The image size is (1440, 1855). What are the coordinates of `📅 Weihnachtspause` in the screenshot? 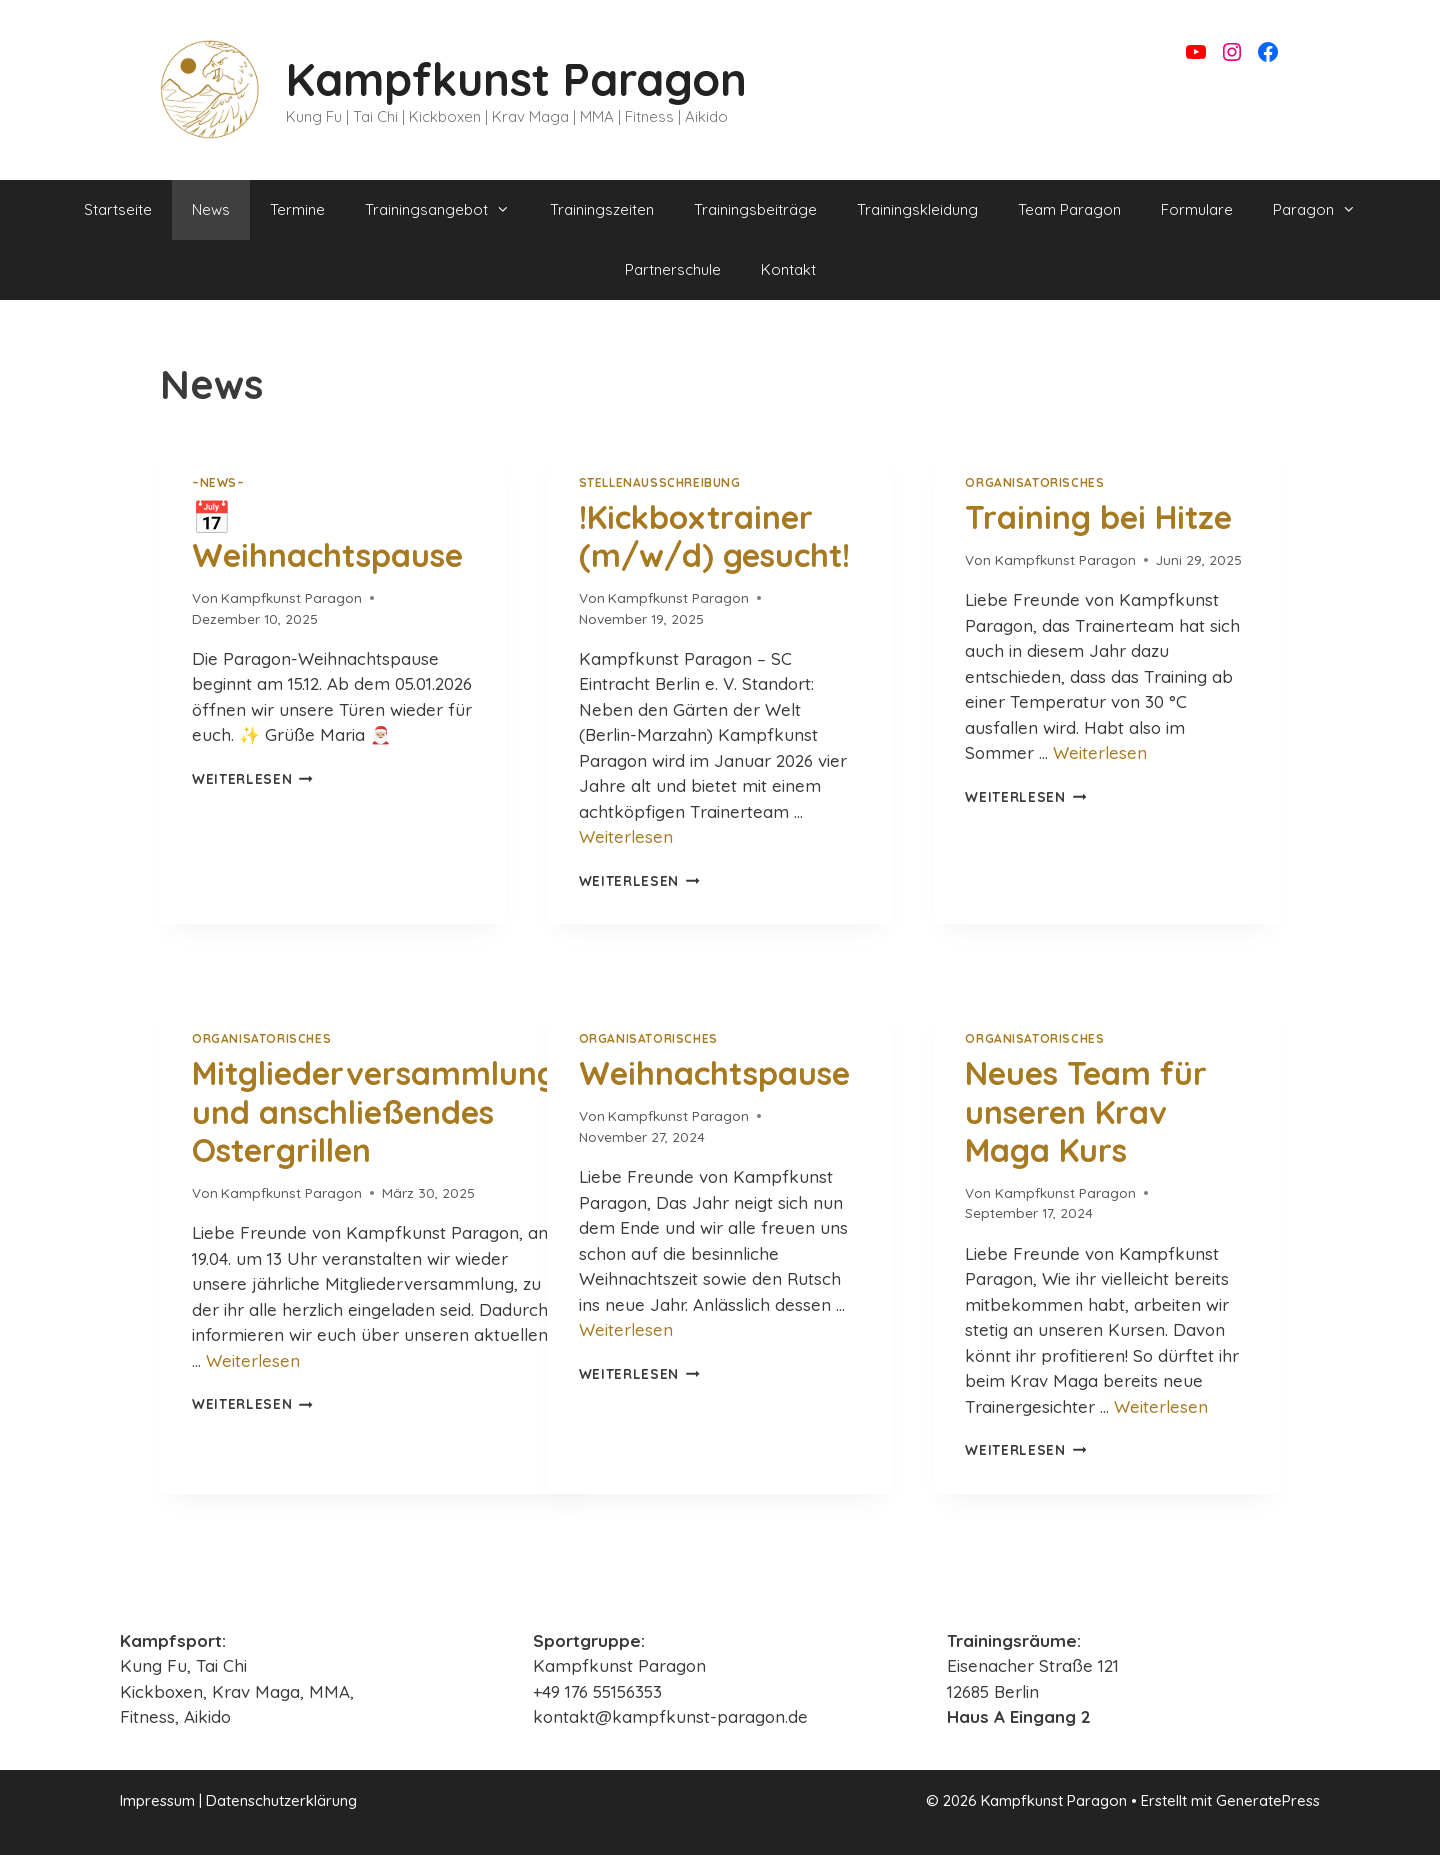 It's located at (327, 536).